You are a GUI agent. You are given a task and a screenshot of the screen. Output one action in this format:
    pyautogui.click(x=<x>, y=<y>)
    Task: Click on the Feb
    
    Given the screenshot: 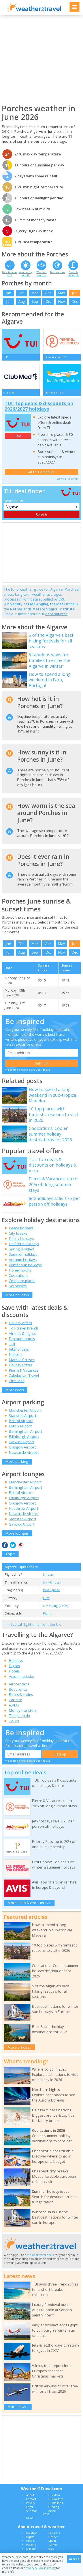 What is the action you would take?
    pyautogui.click(x=22, y=292)
    